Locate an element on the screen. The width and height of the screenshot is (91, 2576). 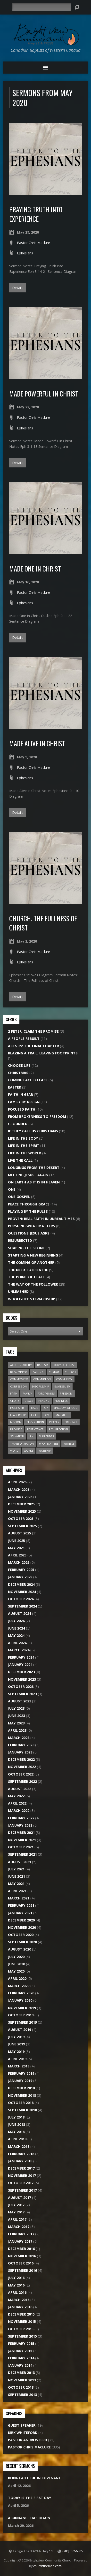
Church: The Fullness of Christ is located at coordinates (43, 922).